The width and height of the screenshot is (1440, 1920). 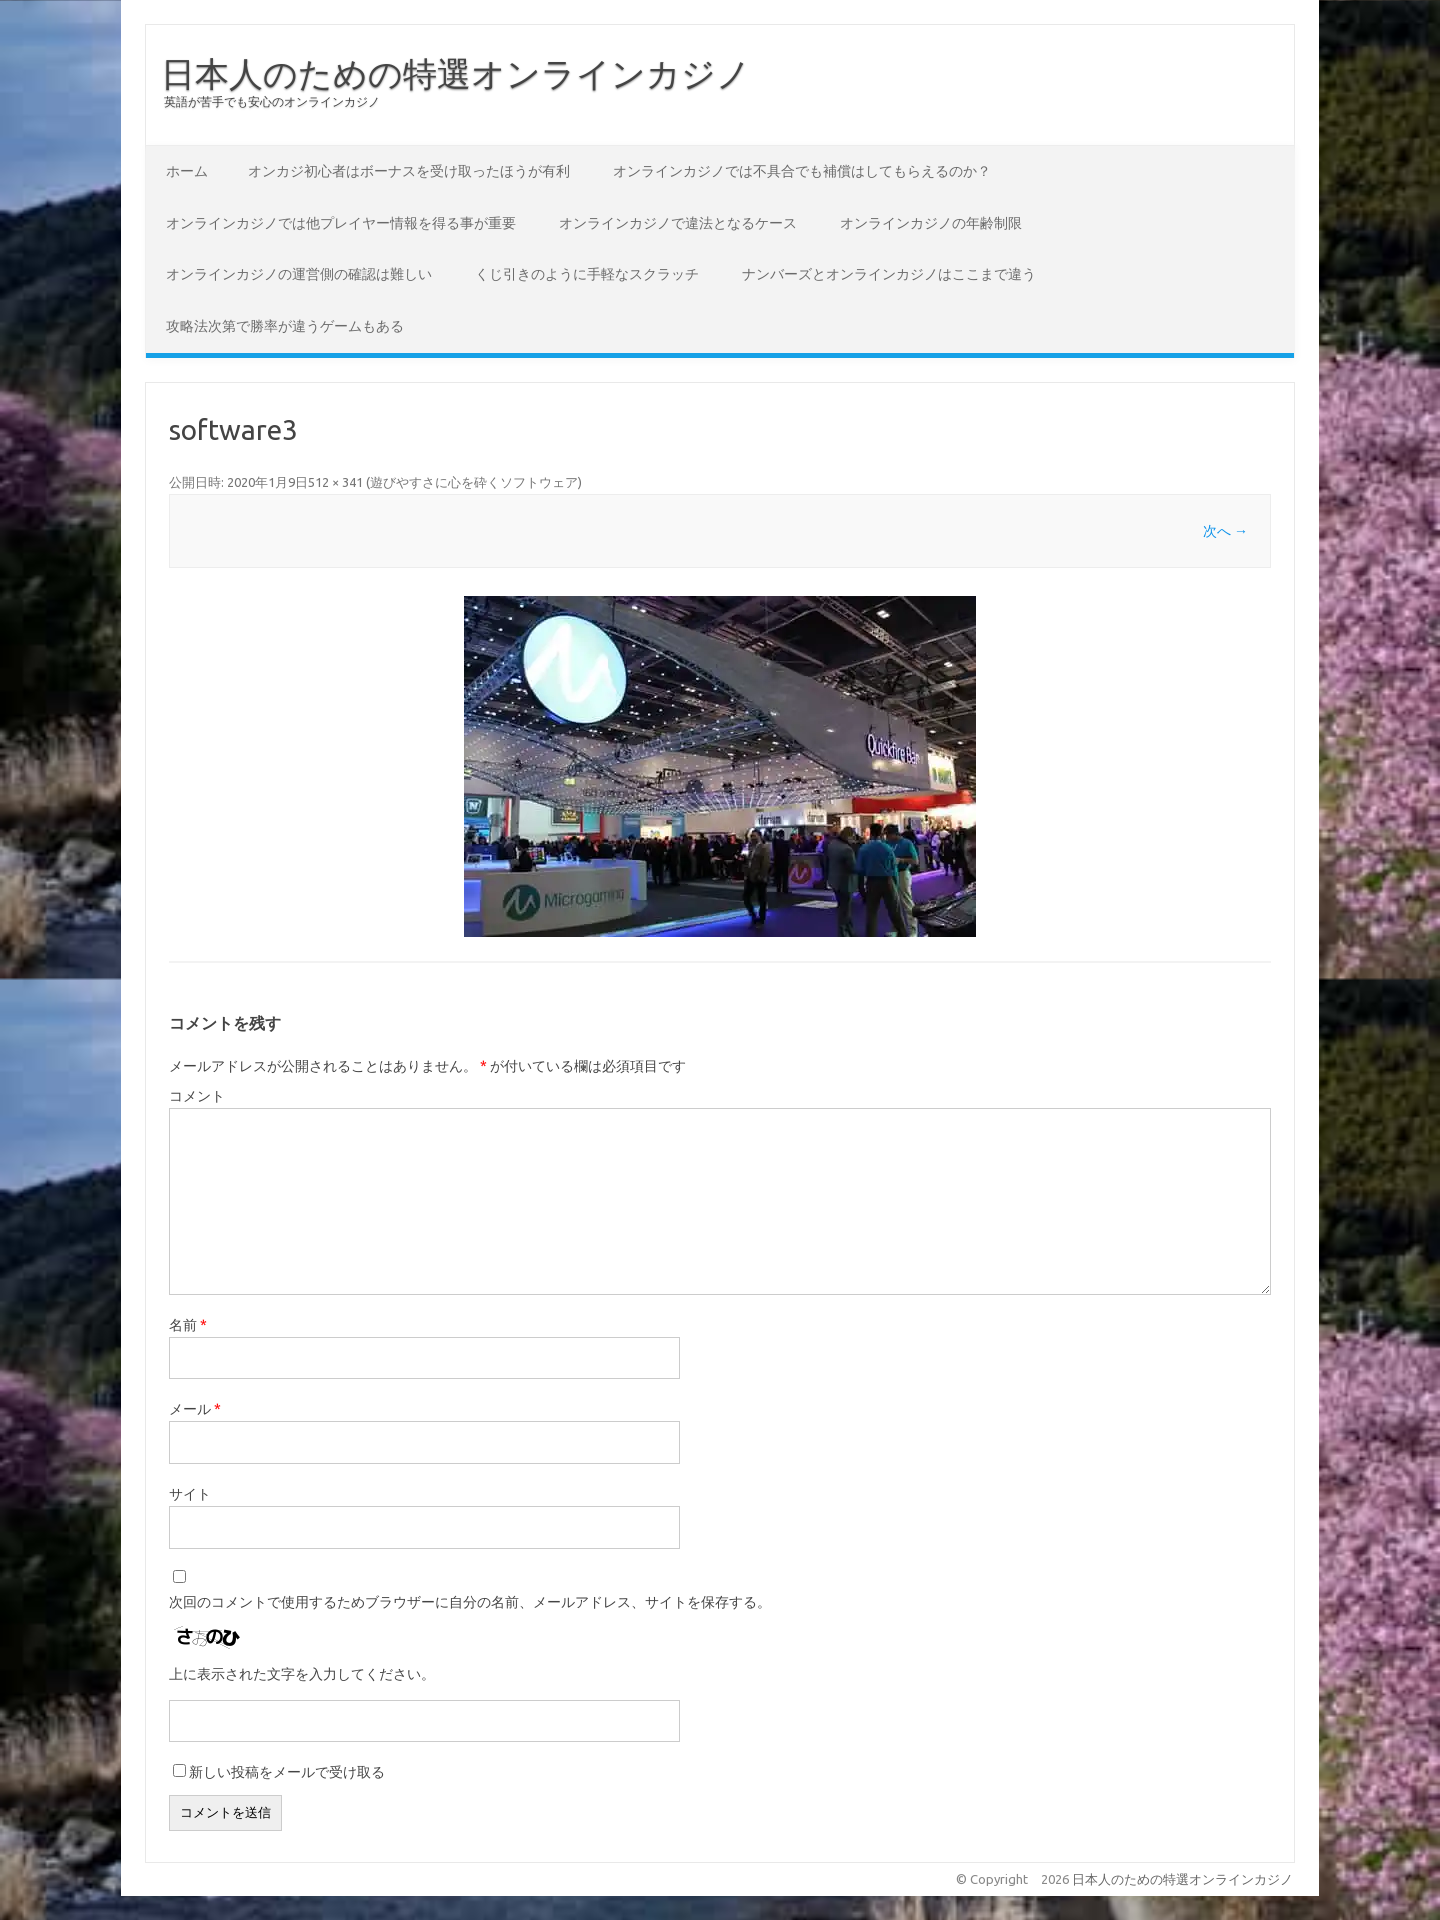 What do you see at coordinates (889, 274) in the screenshot?
I see `ナンバーズとオンラインカジノはここまで違う` at bounding box center [889, 274].